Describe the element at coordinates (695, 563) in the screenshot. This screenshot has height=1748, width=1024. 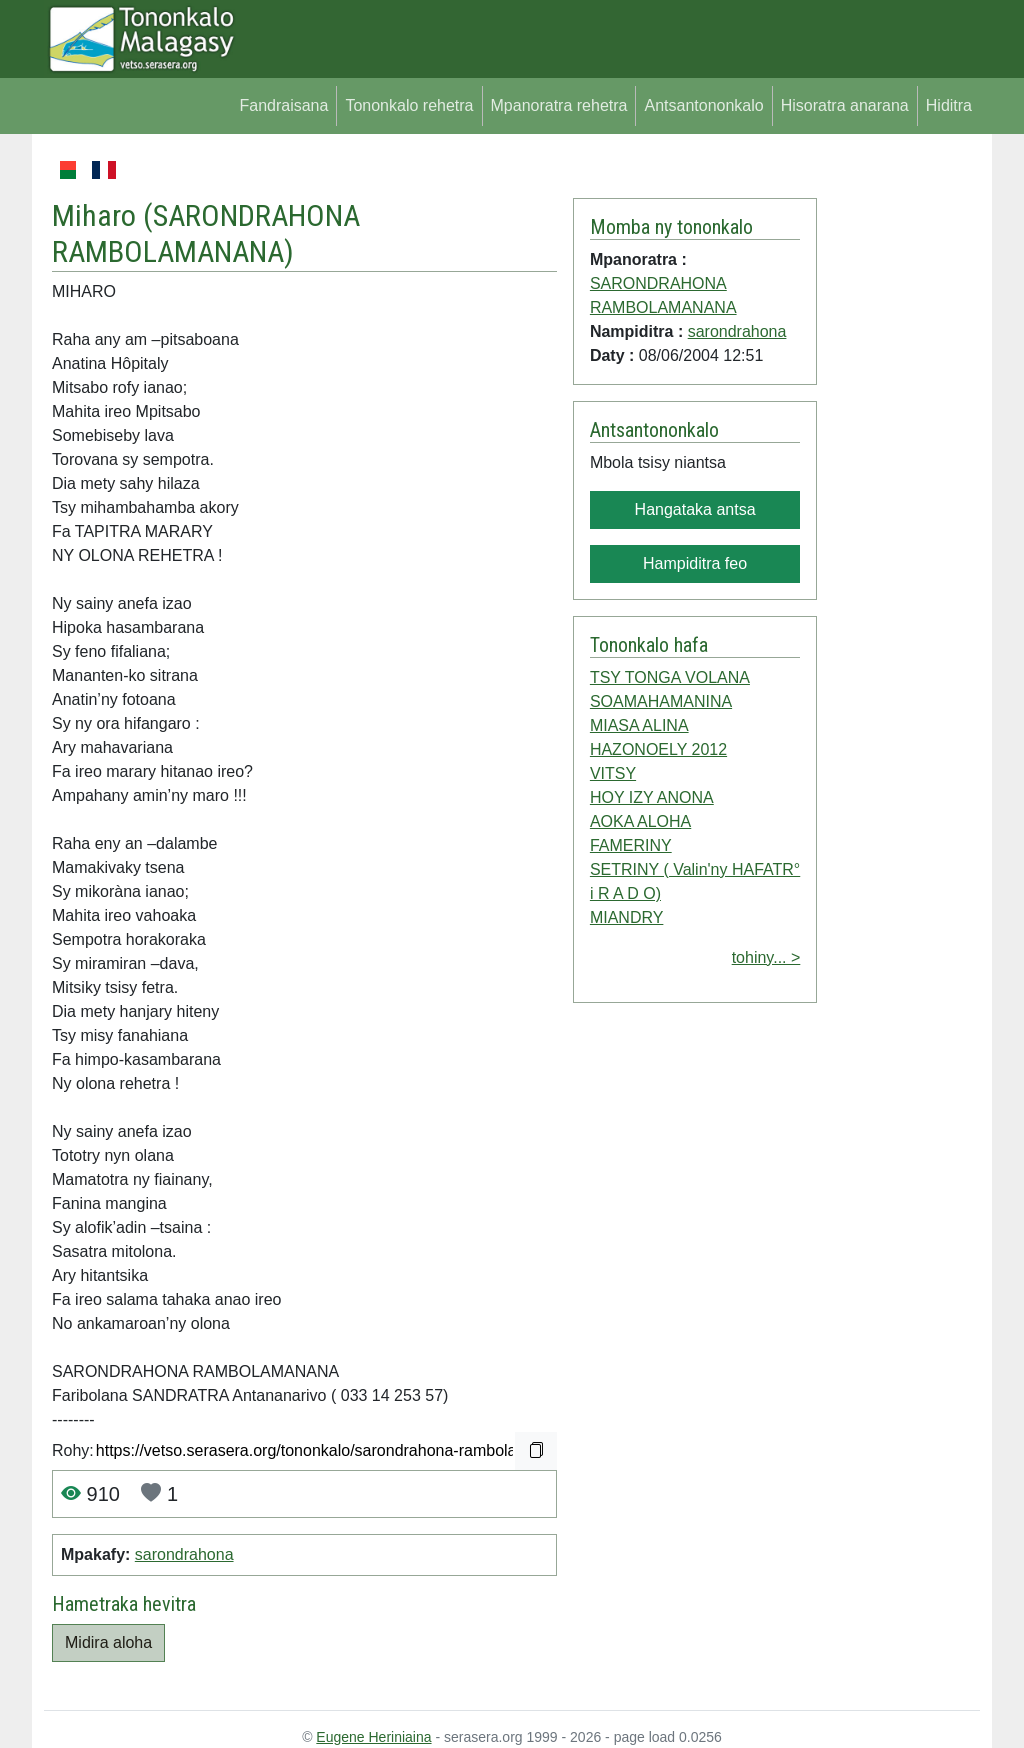
I see `Hampiditra feo` at that location.